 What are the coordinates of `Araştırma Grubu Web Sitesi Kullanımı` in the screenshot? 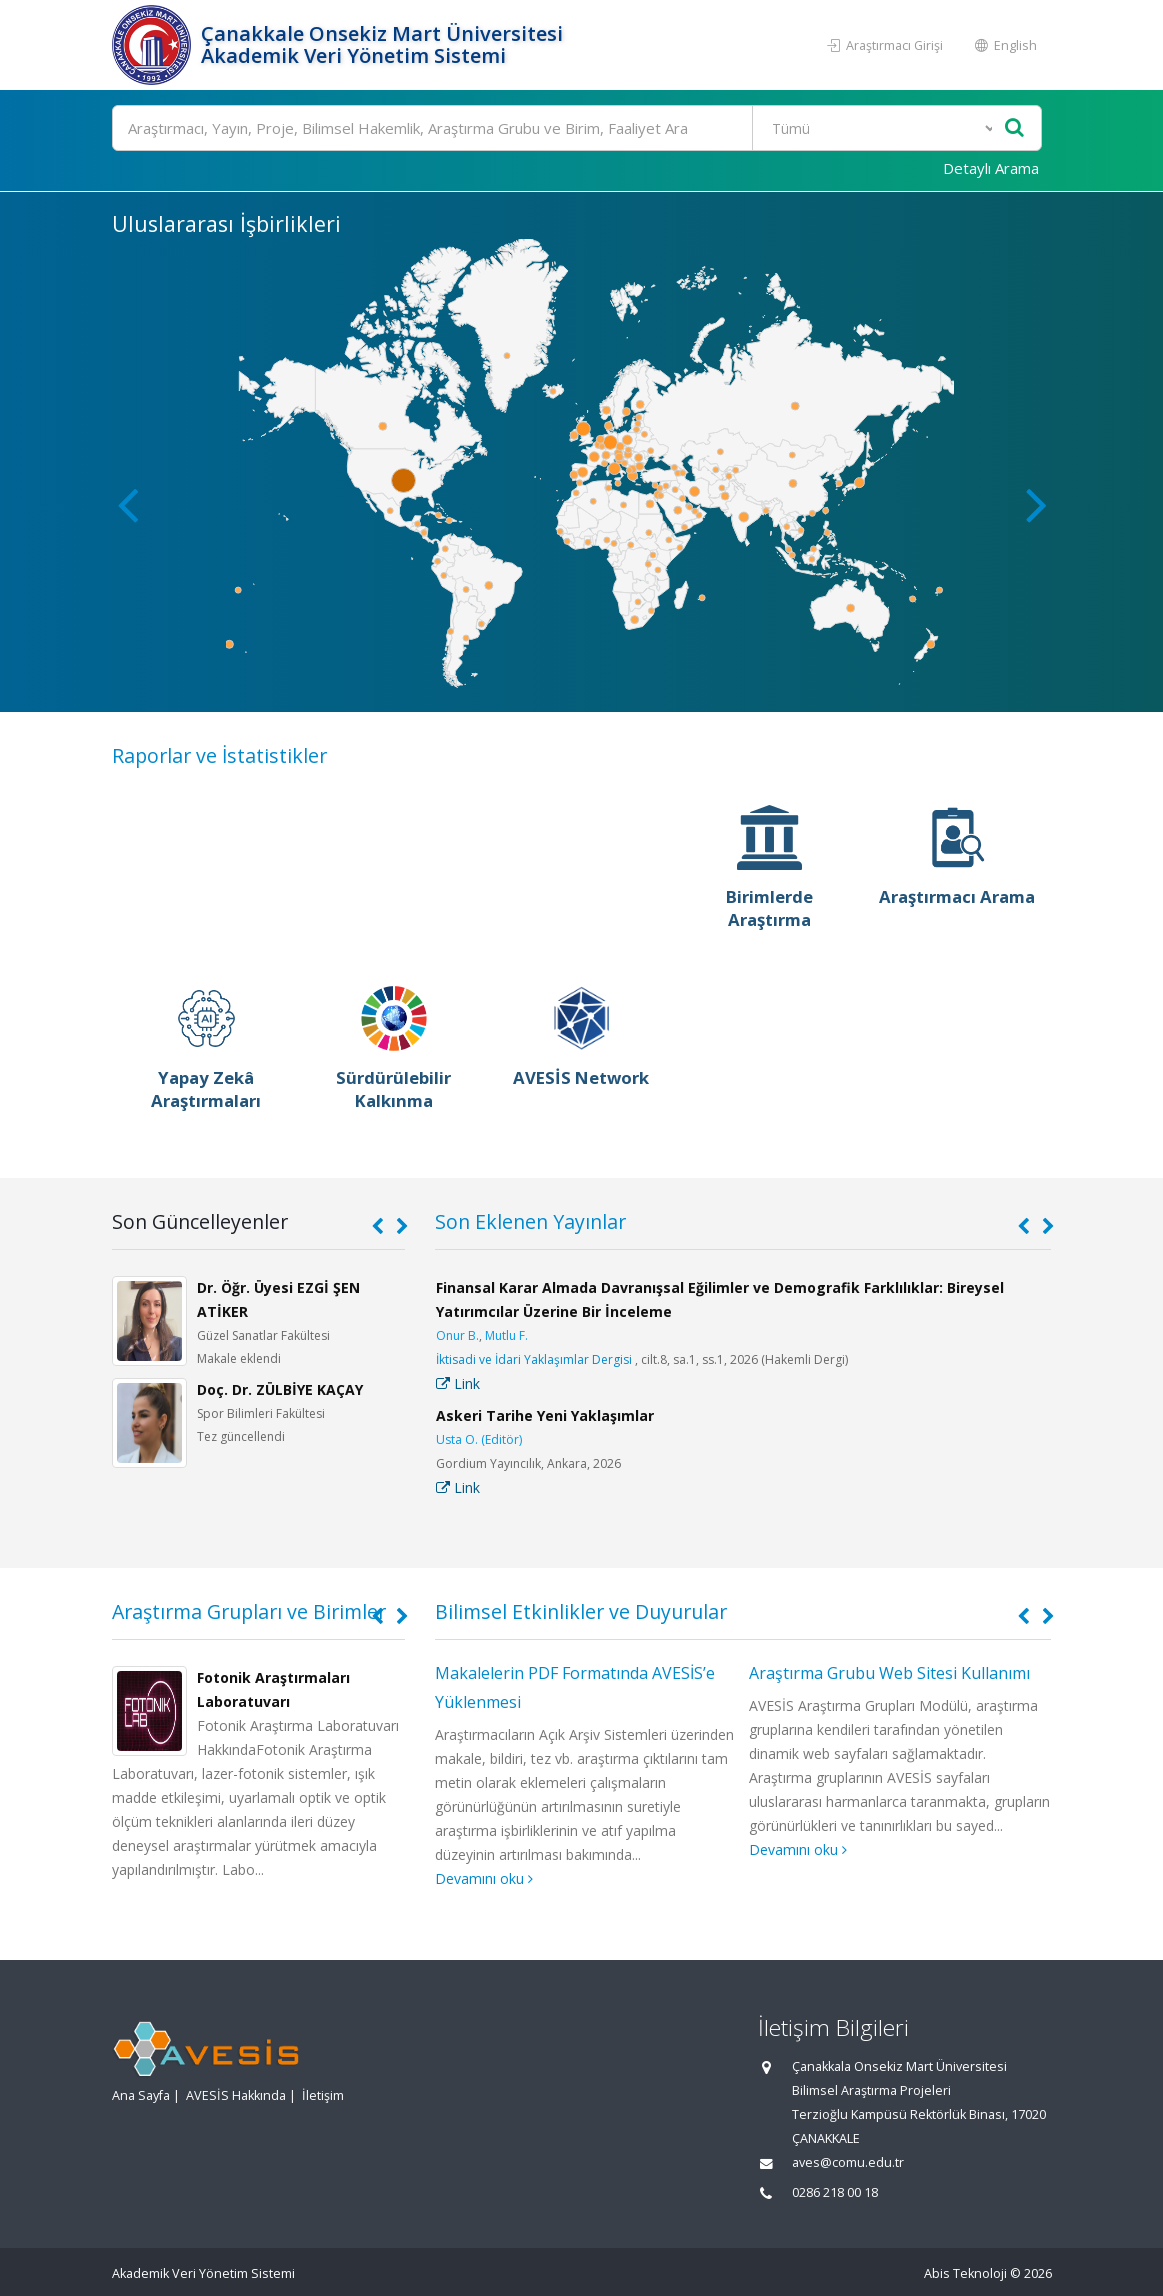 It's located at (889, 1673).